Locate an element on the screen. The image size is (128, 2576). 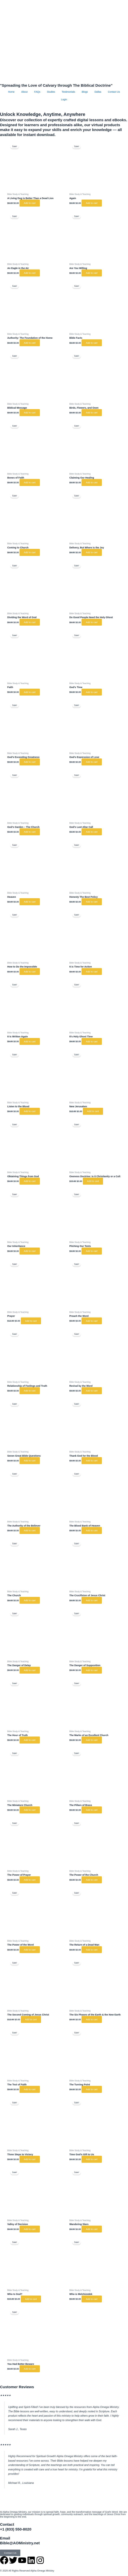
Add to cart [Add to cart: “Time God’s Gift to Us”] is located at coordinates (92, 2159).